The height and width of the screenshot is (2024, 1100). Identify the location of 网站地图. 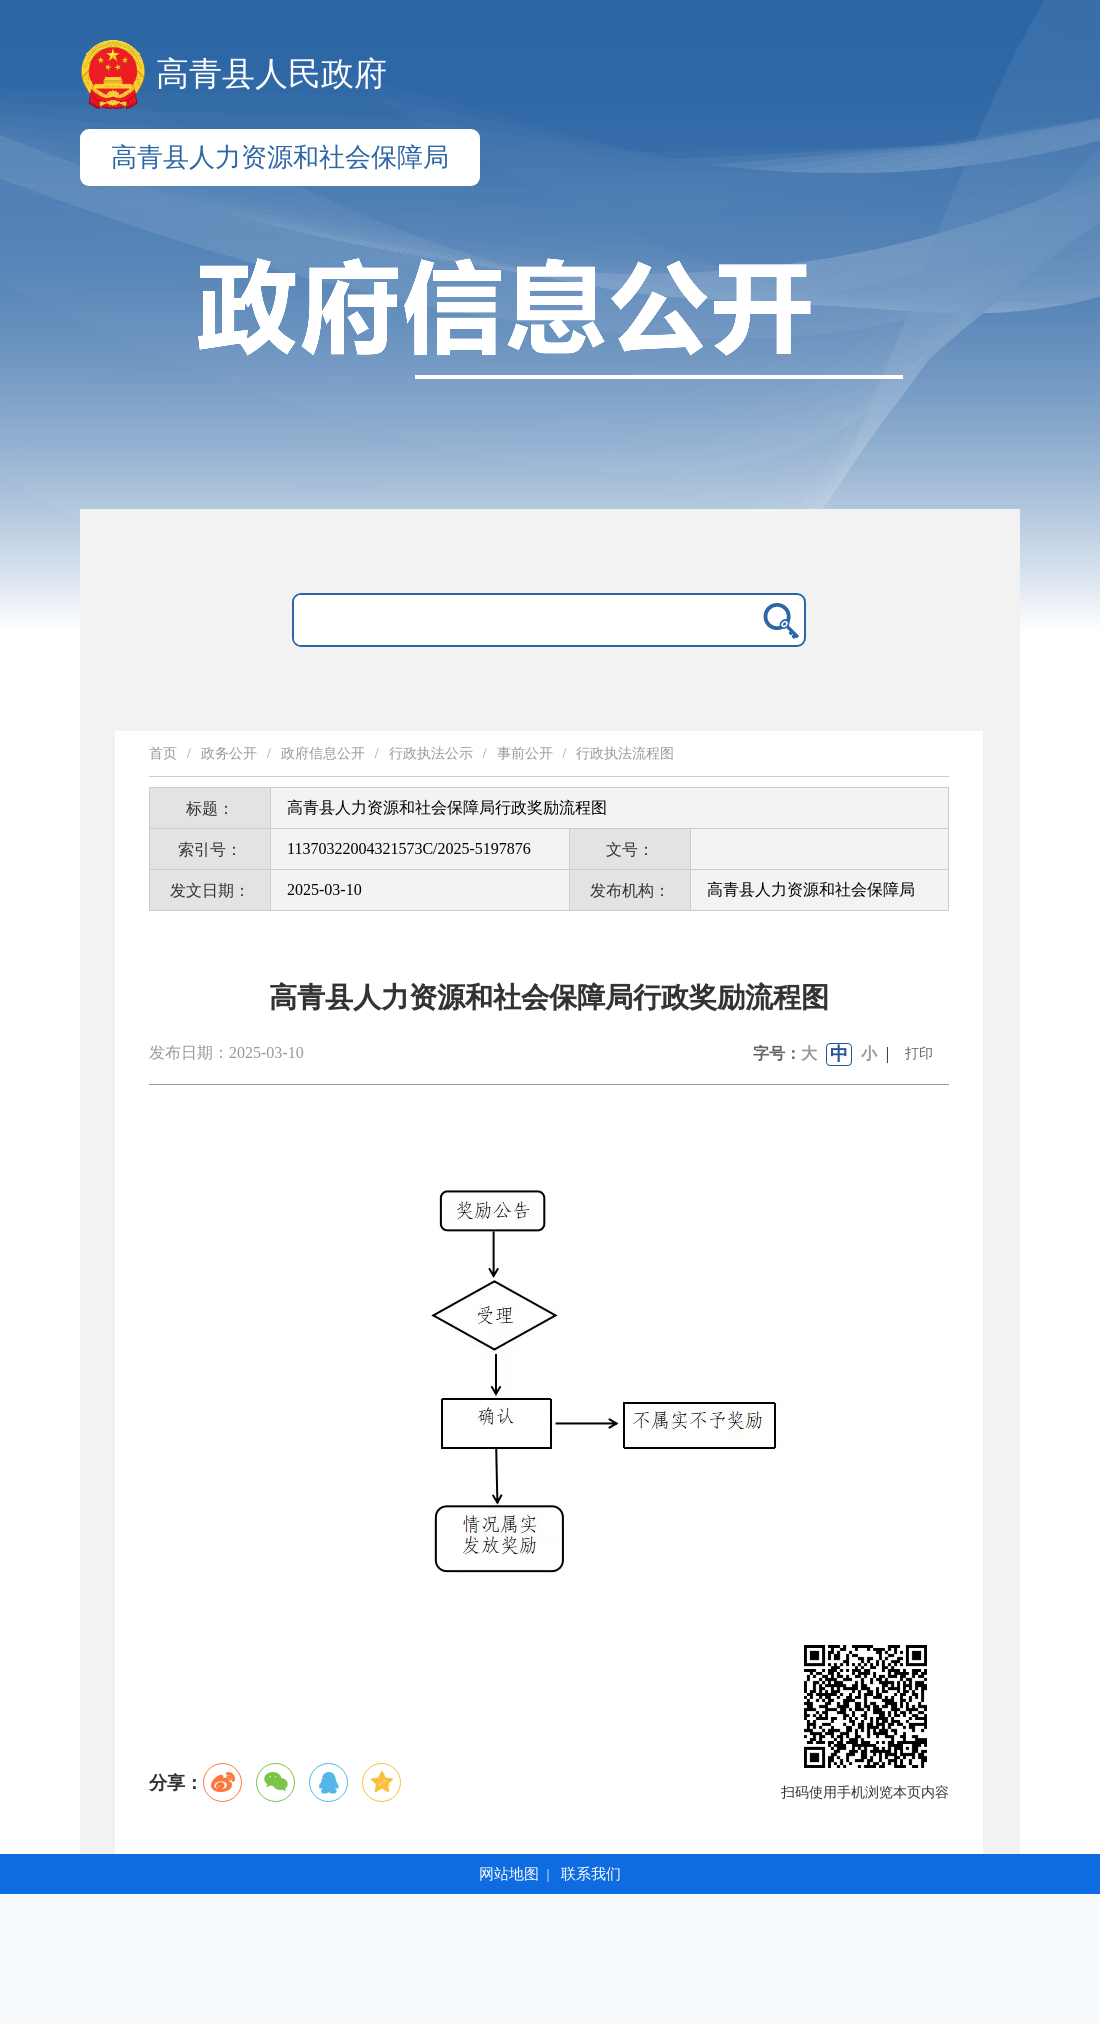
(509, 1874).